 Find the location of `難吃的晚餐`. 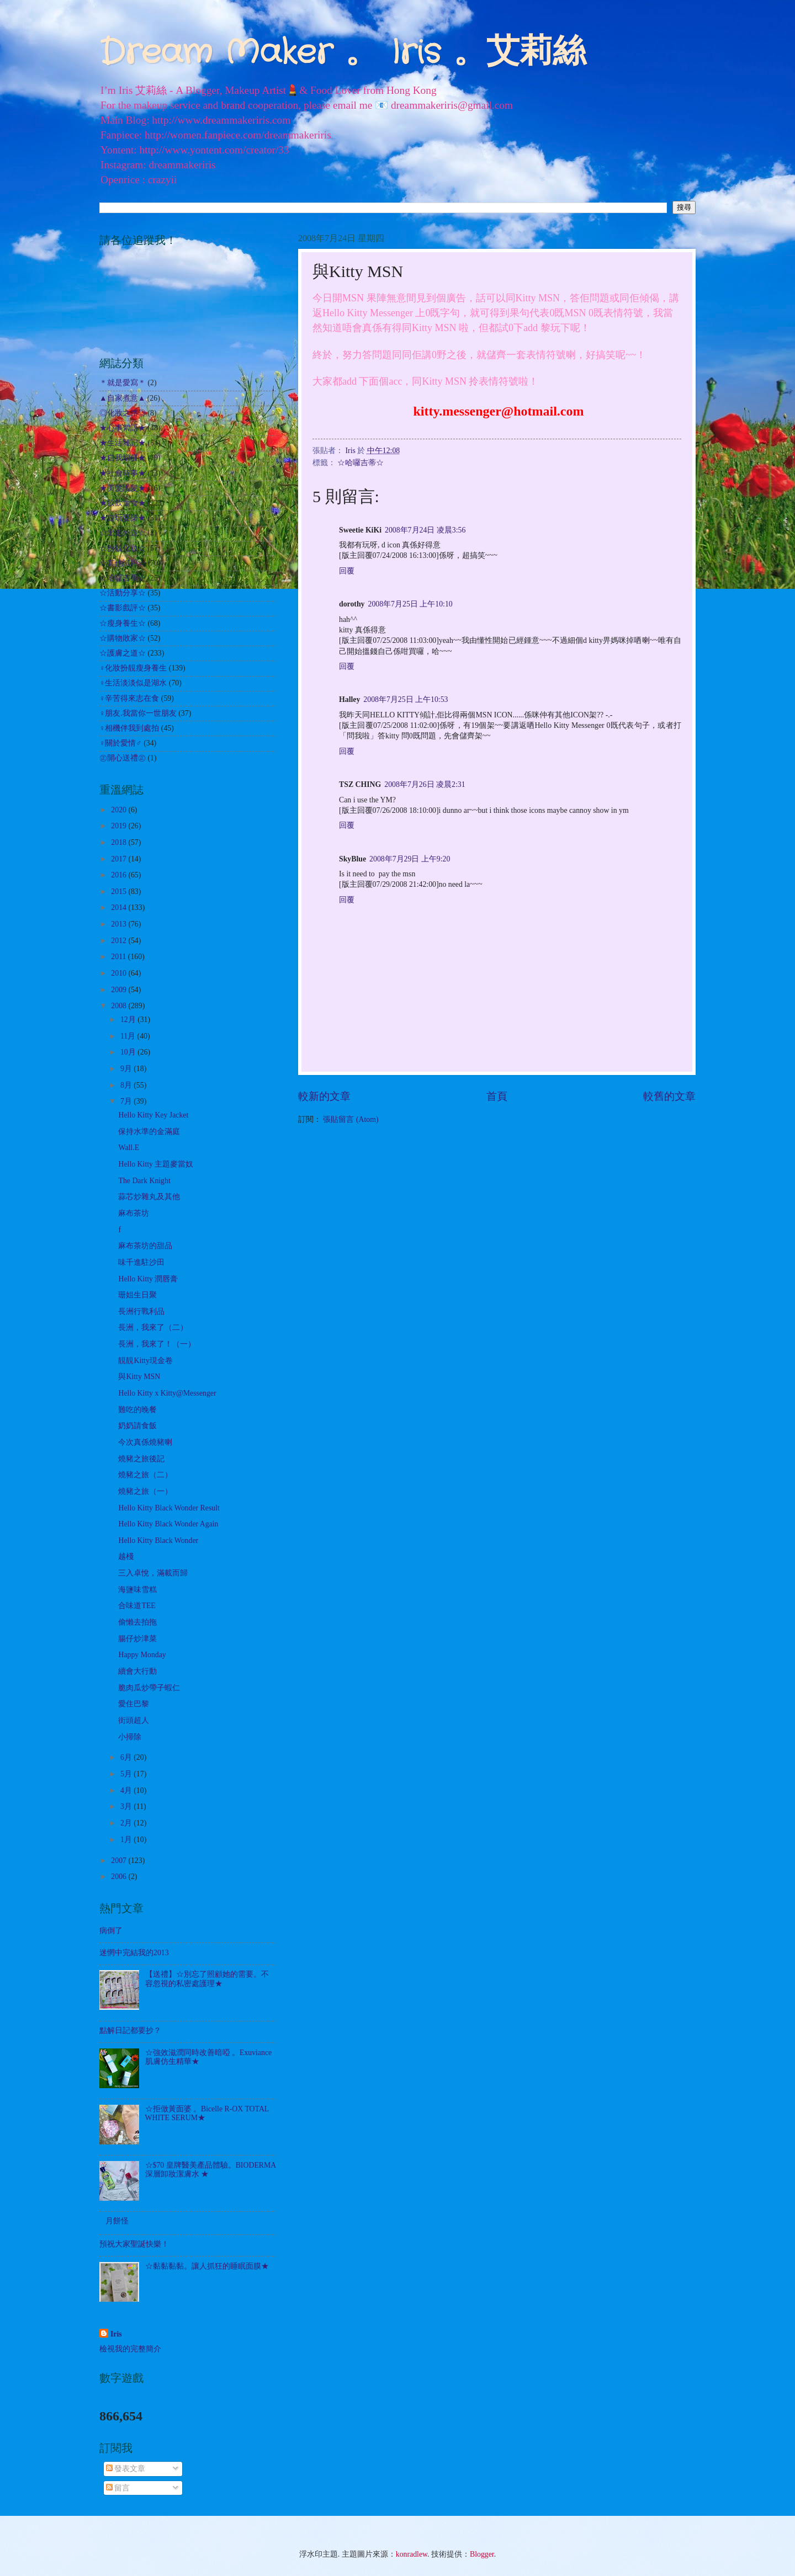

難吃的晚餐 is located at coordinates (137, 1410).